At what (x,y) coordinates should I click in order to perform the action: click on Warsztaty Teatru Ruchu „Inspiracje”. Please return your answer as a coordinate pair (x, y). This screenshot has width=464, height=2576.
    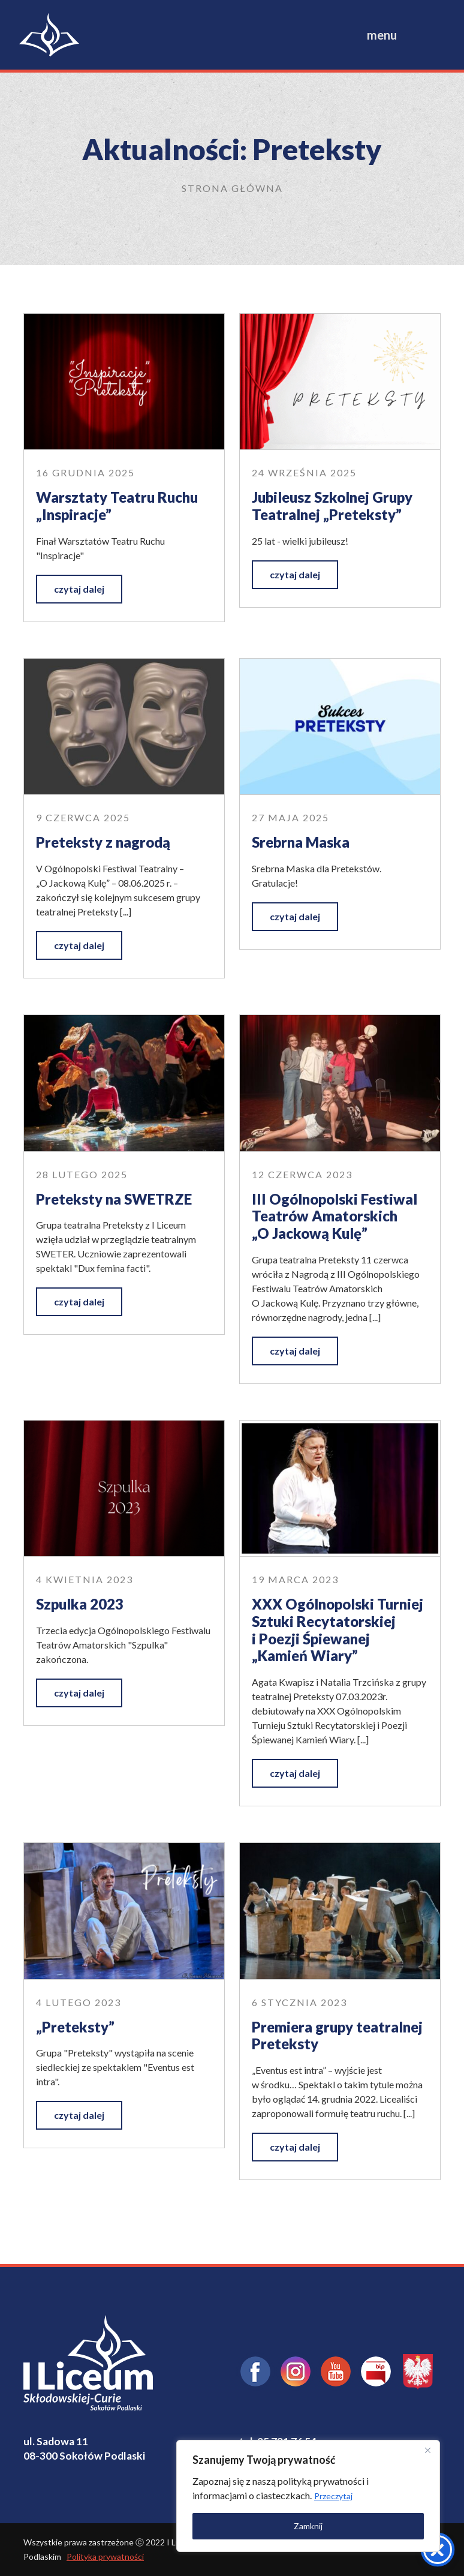
    Looking at the image, I should click on (117, 505).